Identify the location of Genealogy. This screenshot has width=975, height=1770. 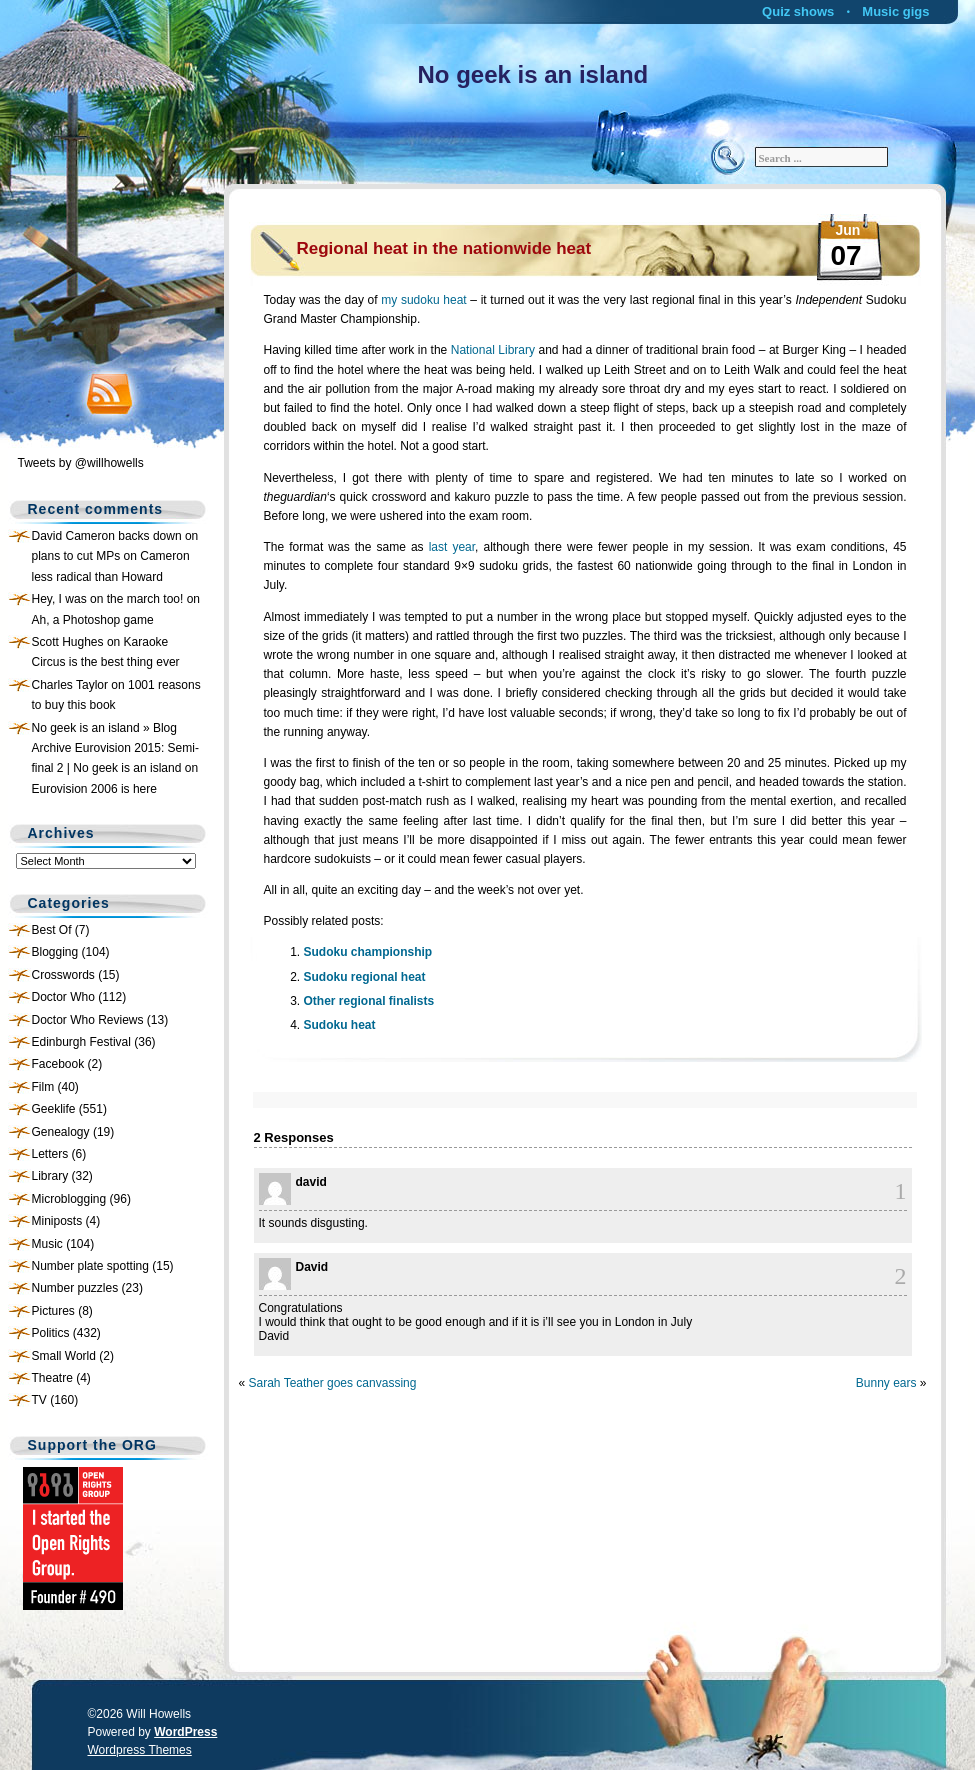
(61, 1132).